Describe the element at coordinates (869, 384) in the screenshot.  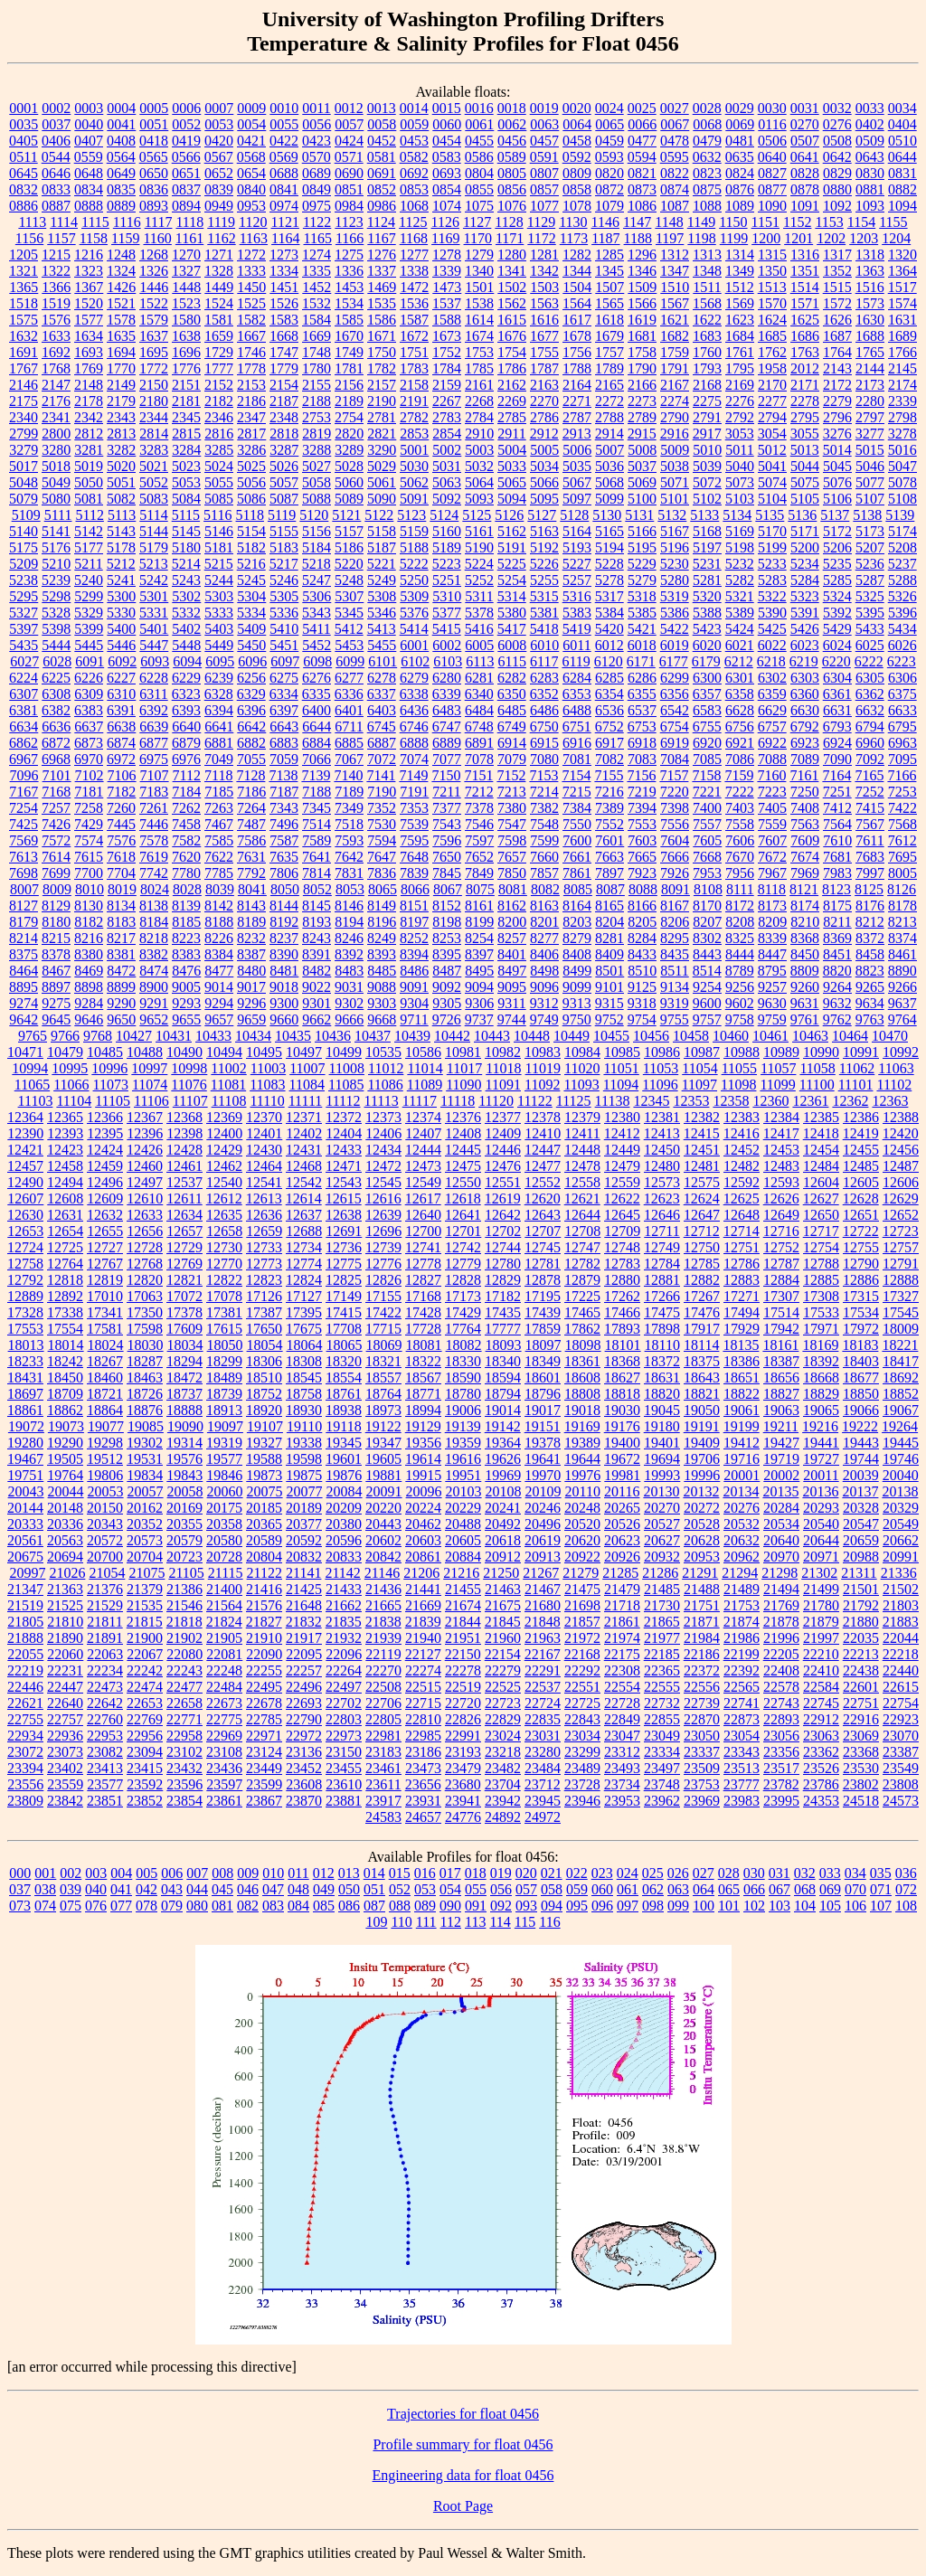
I see `2173` at that location.